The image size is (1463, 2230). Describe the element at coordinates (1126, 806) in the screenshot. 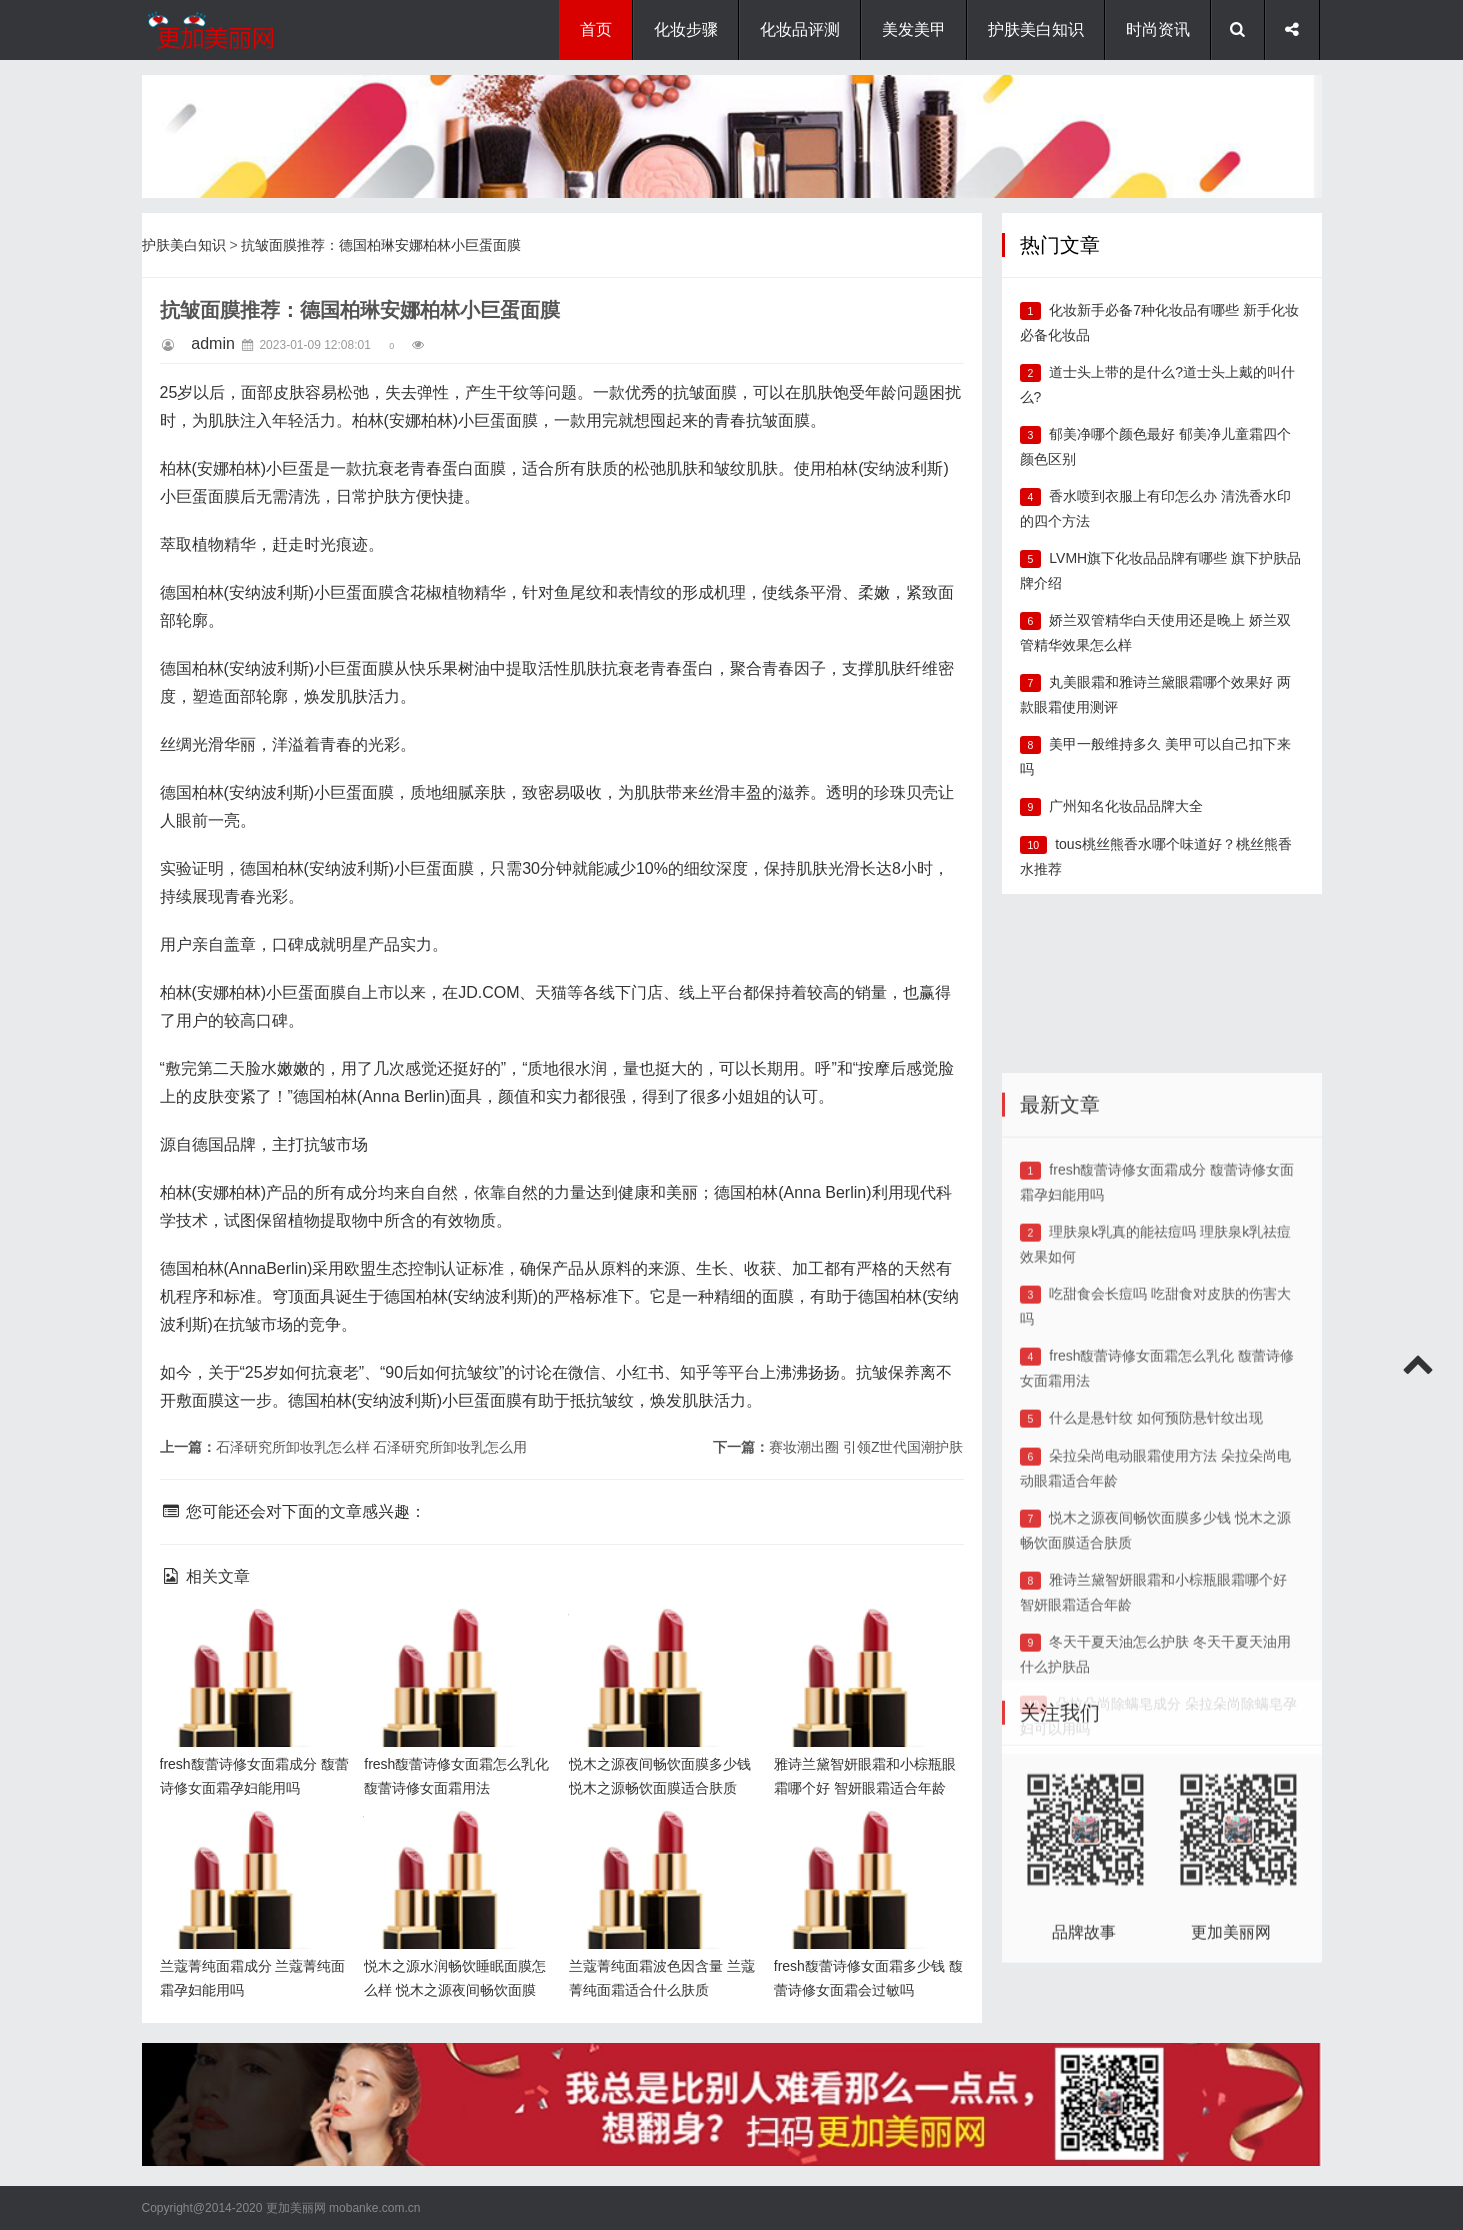

I see `广州知名化妆品品牌大全` at that location.